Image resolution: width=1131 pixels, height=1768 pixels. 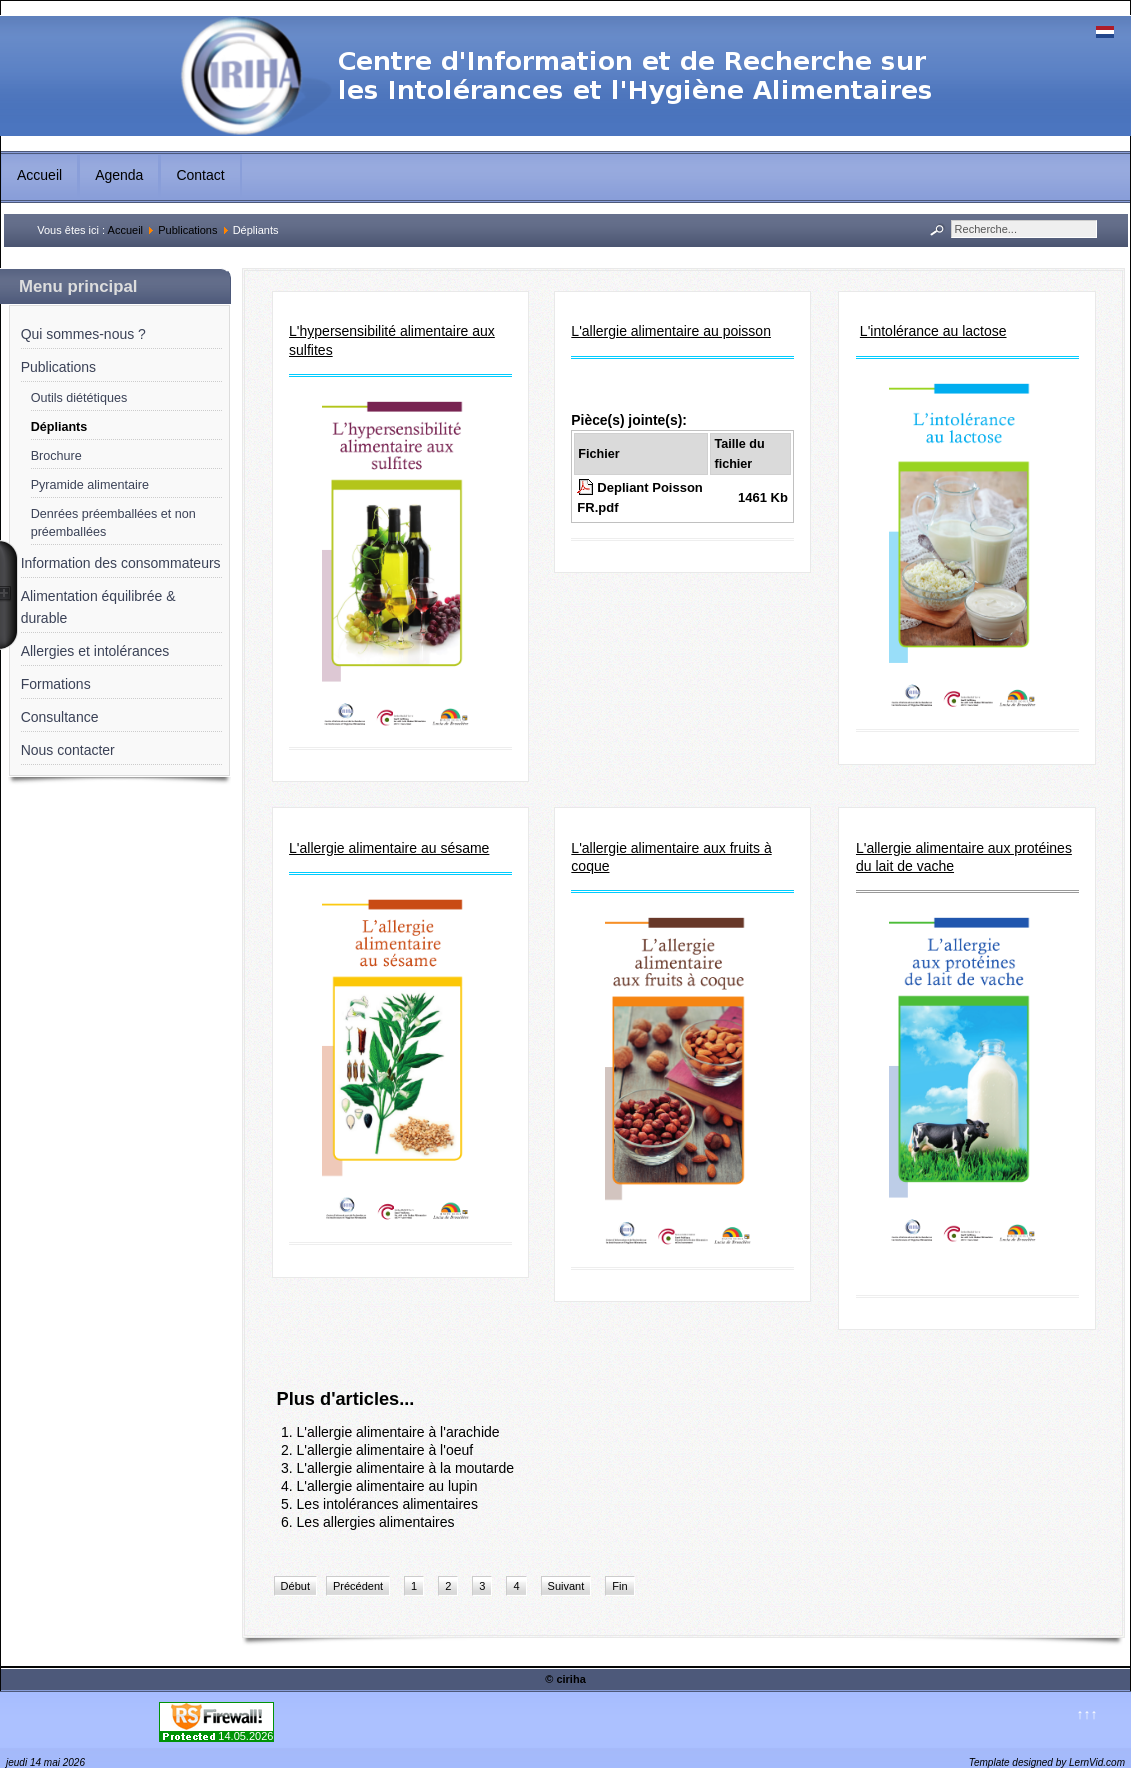 What do you see at coordinates (295, 1586) in the screenshot?
I see `Début` at bounding box center [295, 1586].